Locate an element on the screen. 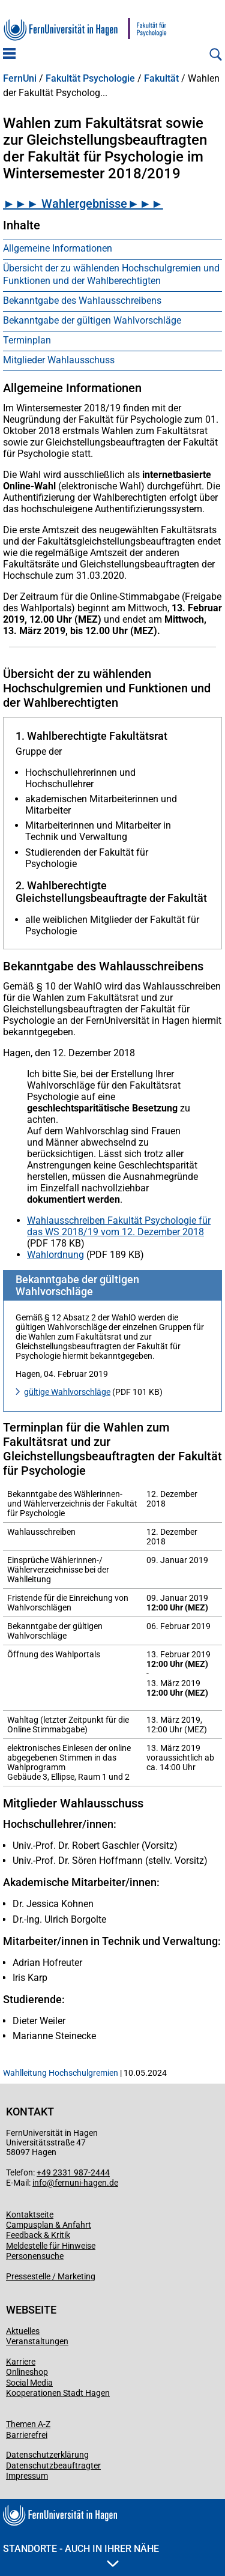  Bekanntgabe des Wahlausschreibens is located at coordinates (82, 300).